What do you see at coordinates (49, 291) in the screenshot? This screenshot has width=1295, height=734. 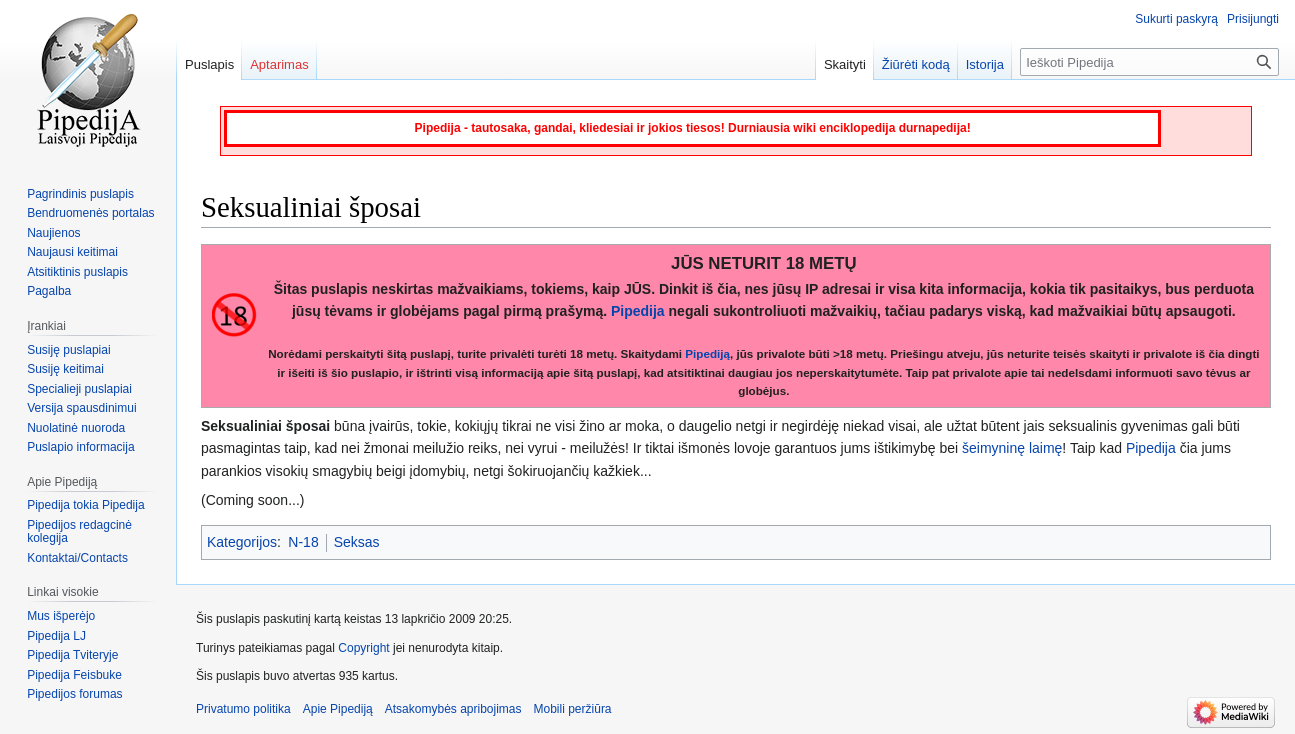 I see `Pagalba` at bounding box center [49, 291].